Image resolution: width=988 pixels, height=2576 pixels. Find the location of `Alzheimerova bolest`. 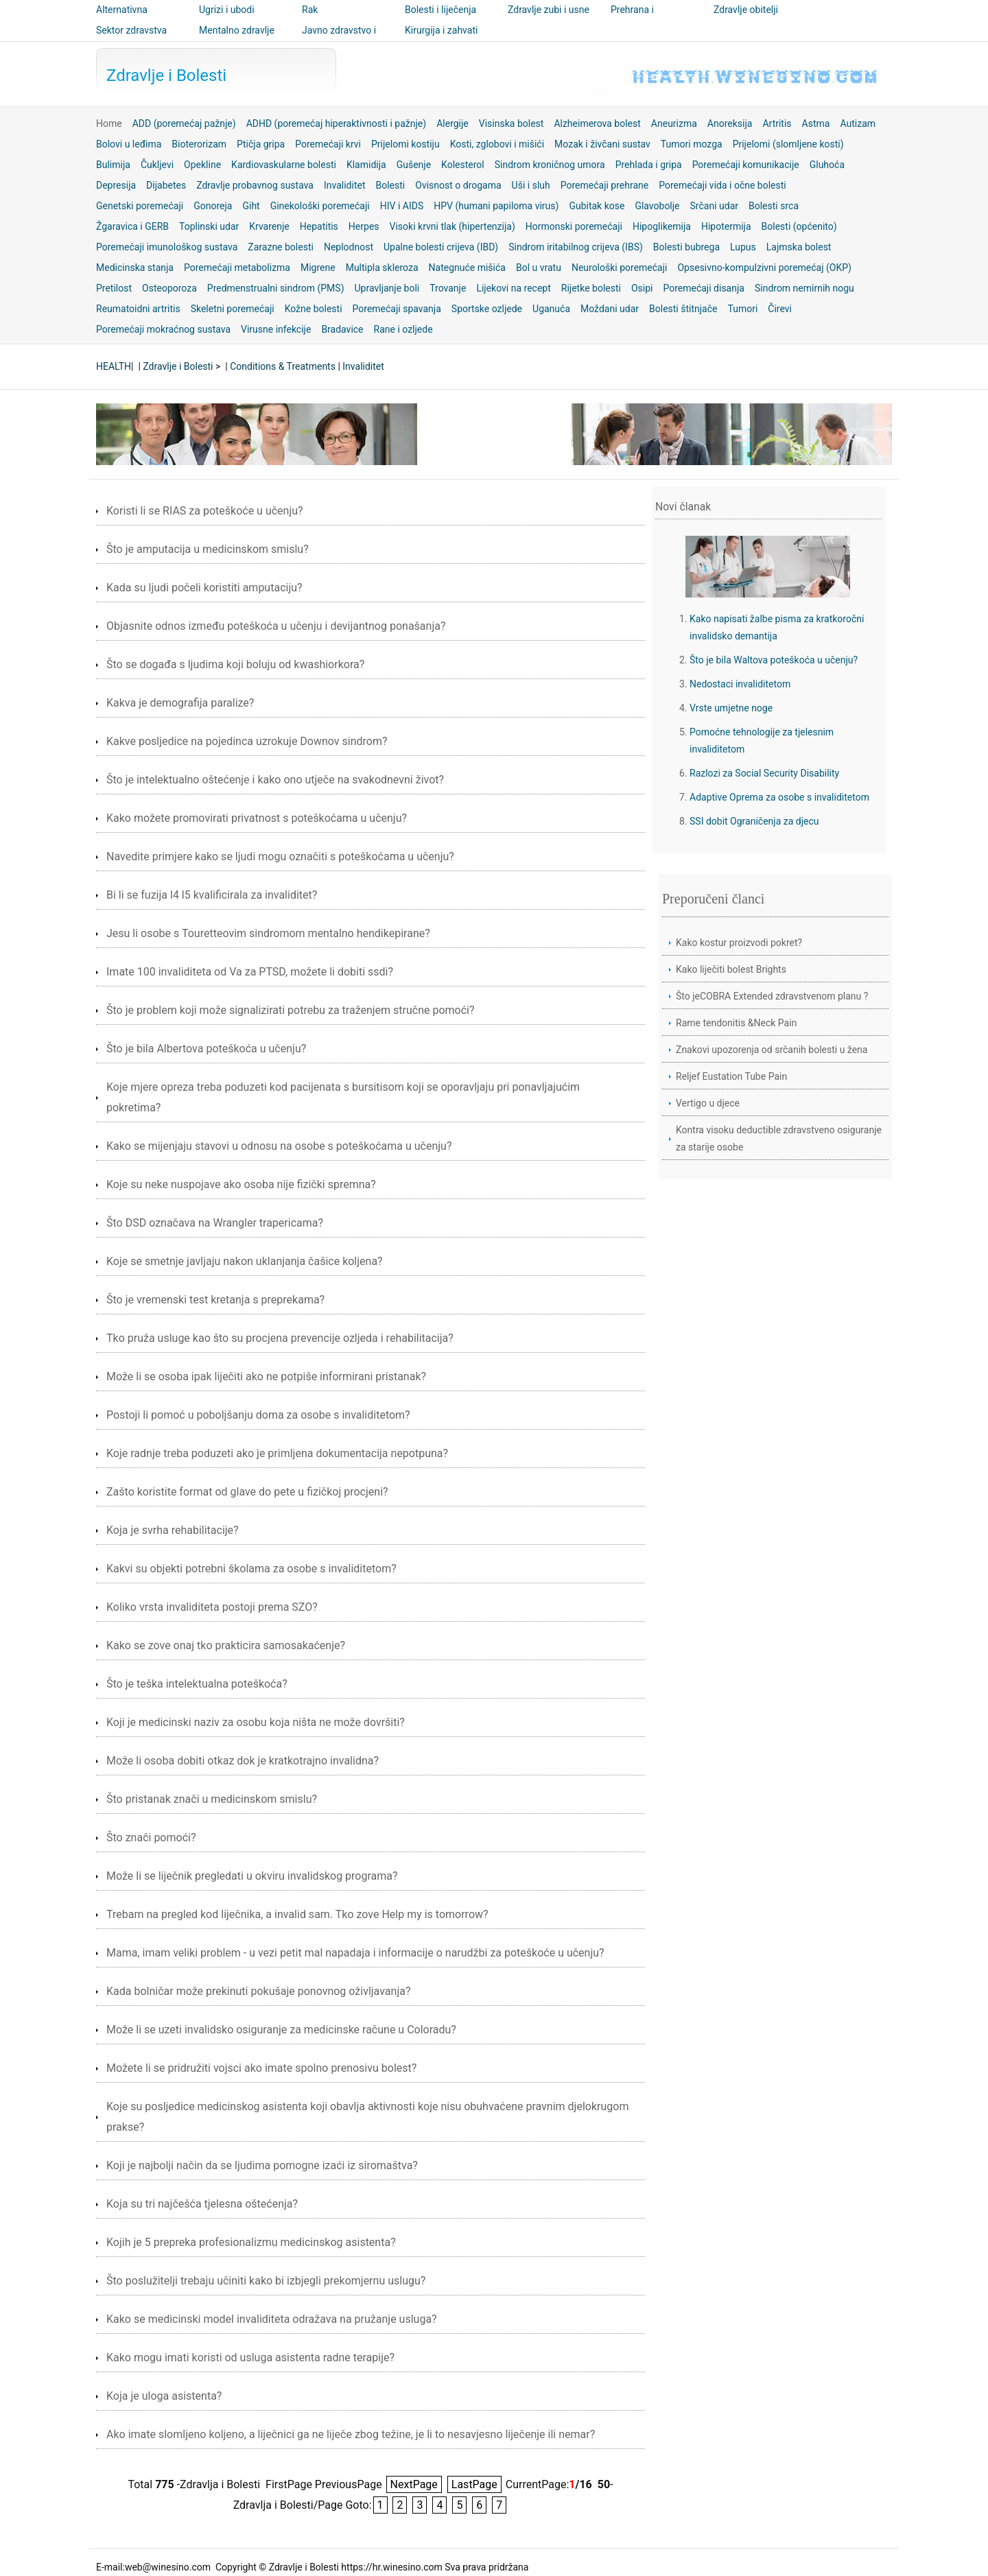

Alzheimerova bolest is located at coordinates (597, 123).